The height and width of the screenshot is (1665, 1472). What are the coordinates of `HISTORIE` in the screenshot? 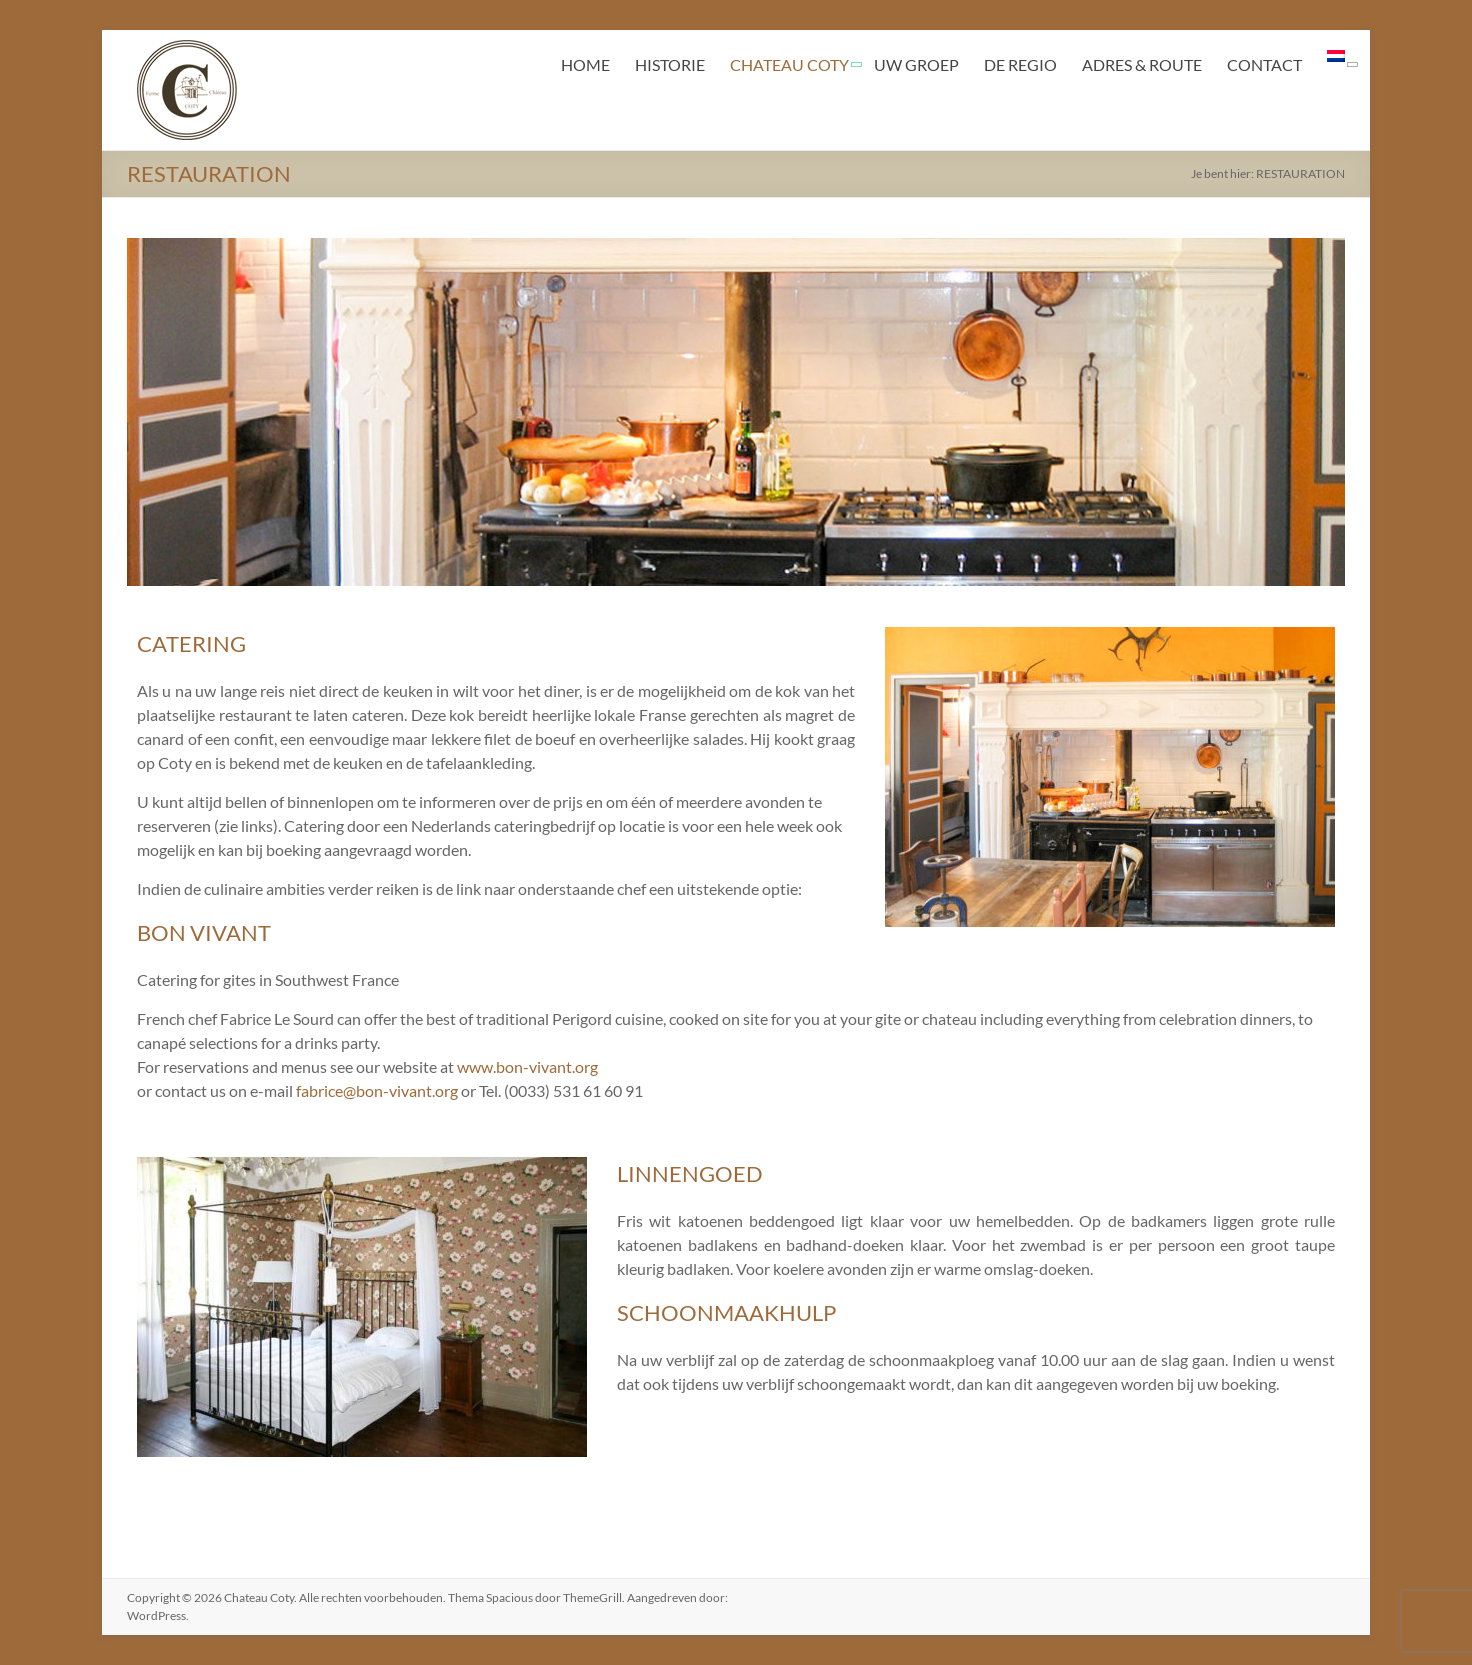 It's located at (670, 64).